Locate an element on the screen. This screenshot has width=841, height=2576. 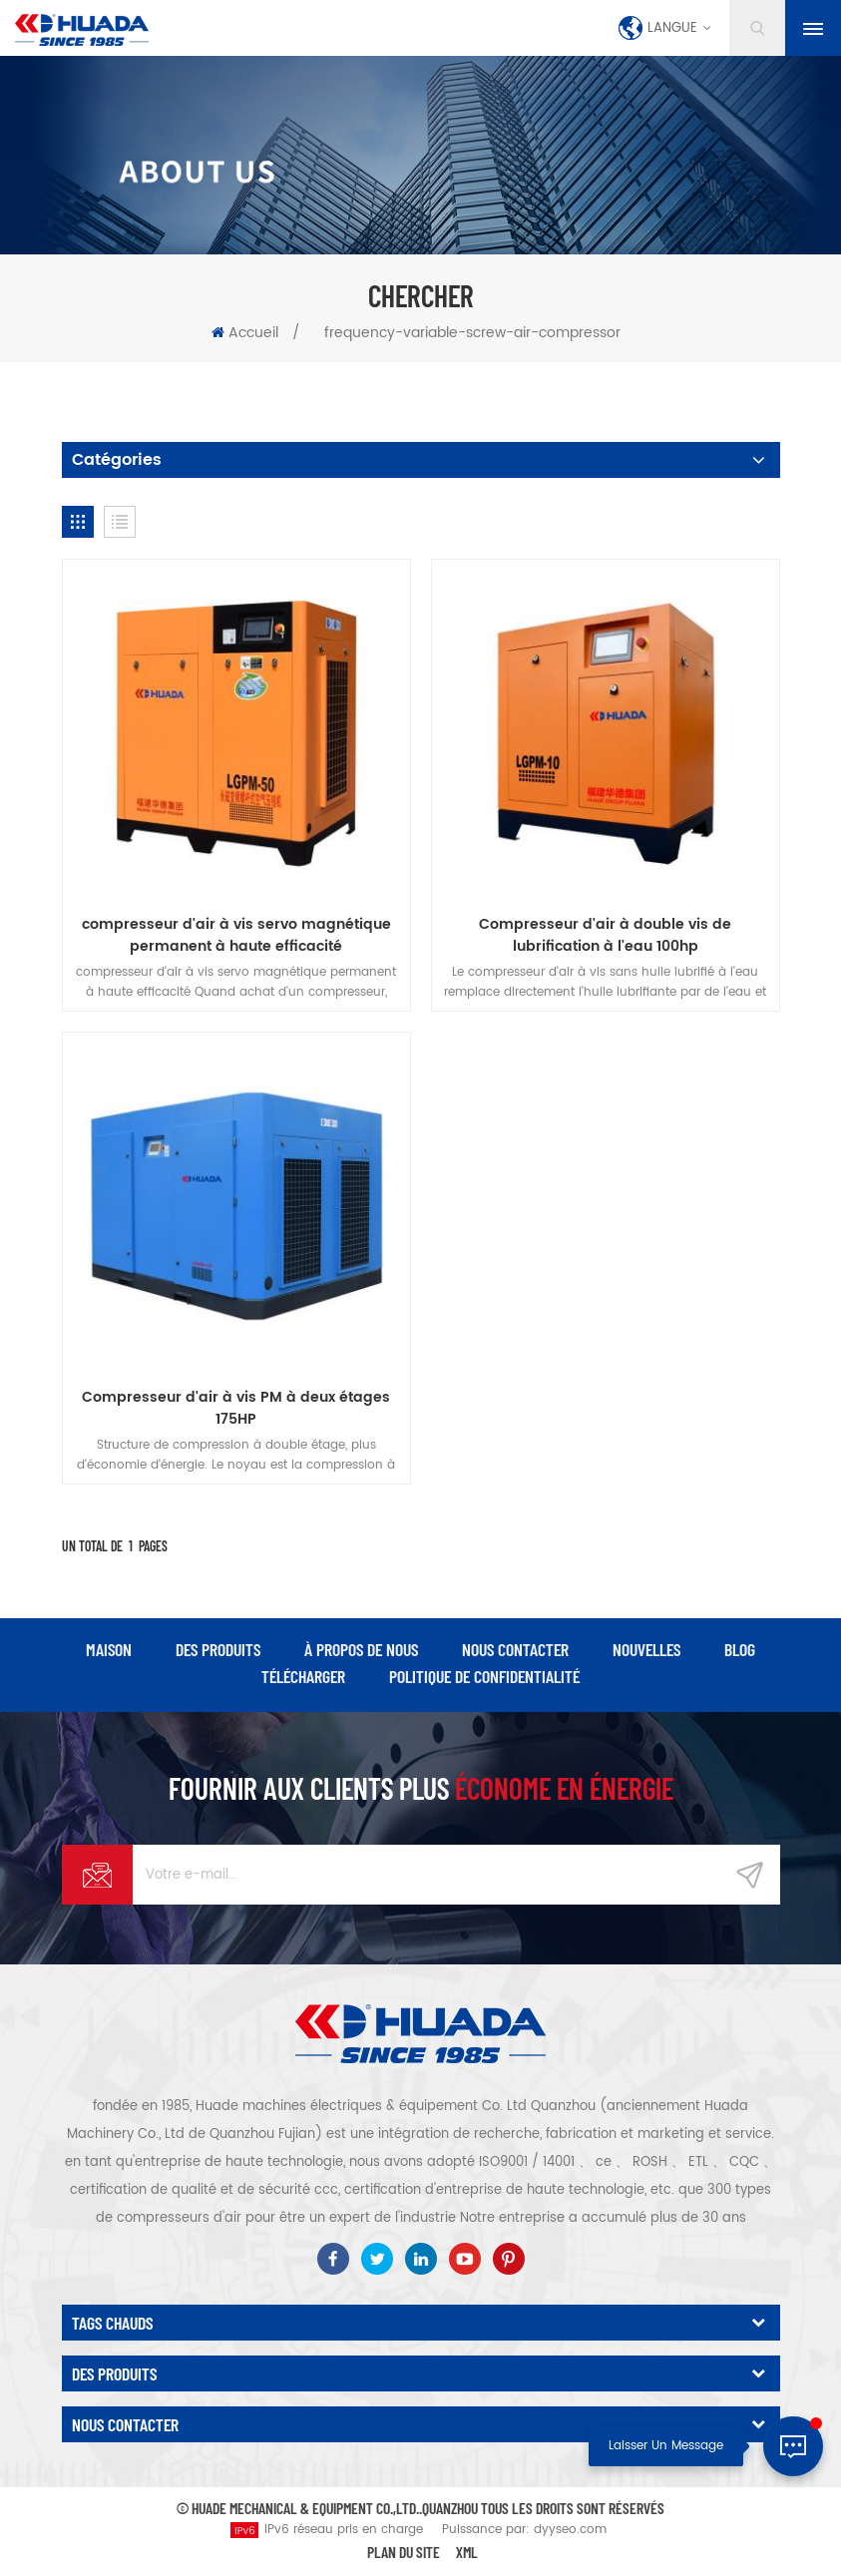
des produits is located at coordinates (218, 1649).